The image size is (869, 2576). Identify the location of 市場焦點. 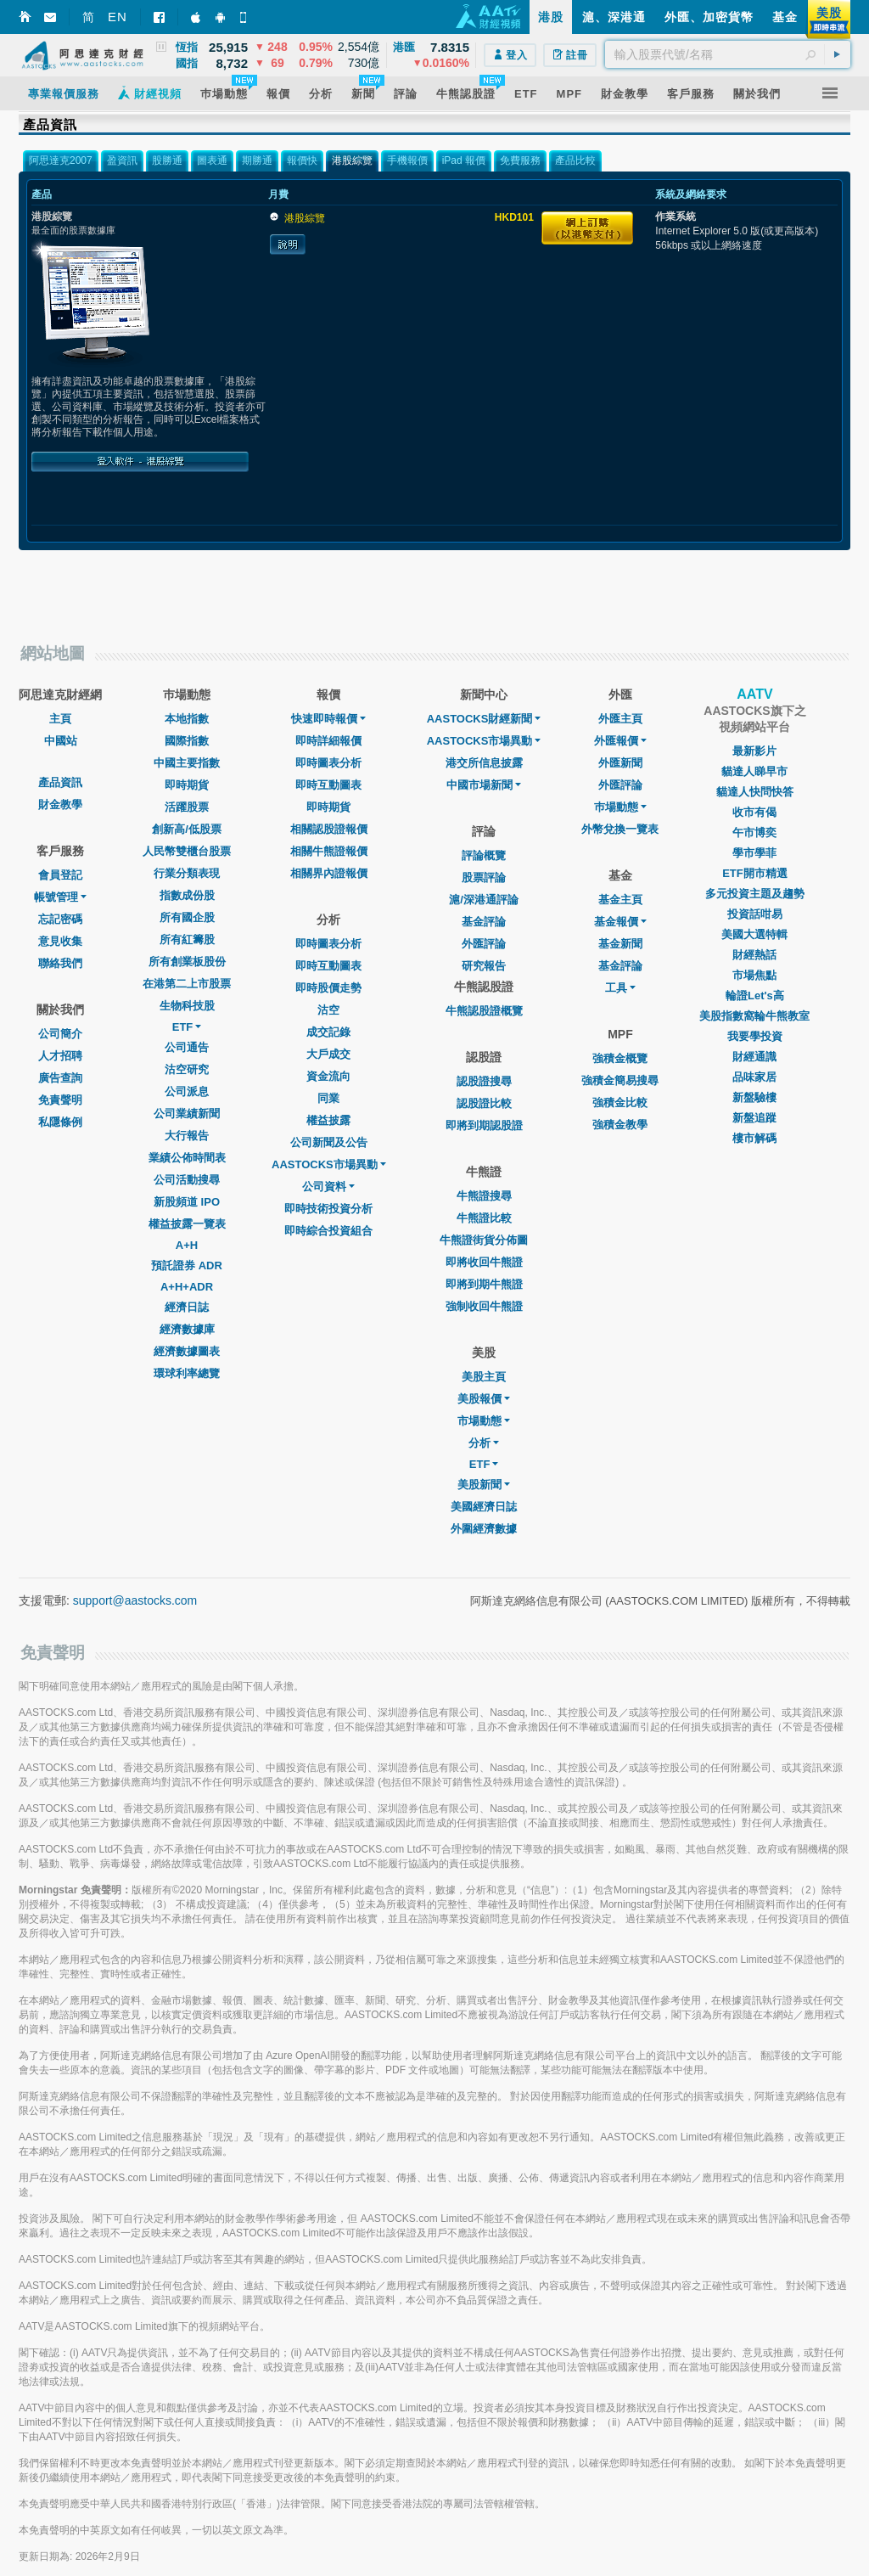
(754, 975).